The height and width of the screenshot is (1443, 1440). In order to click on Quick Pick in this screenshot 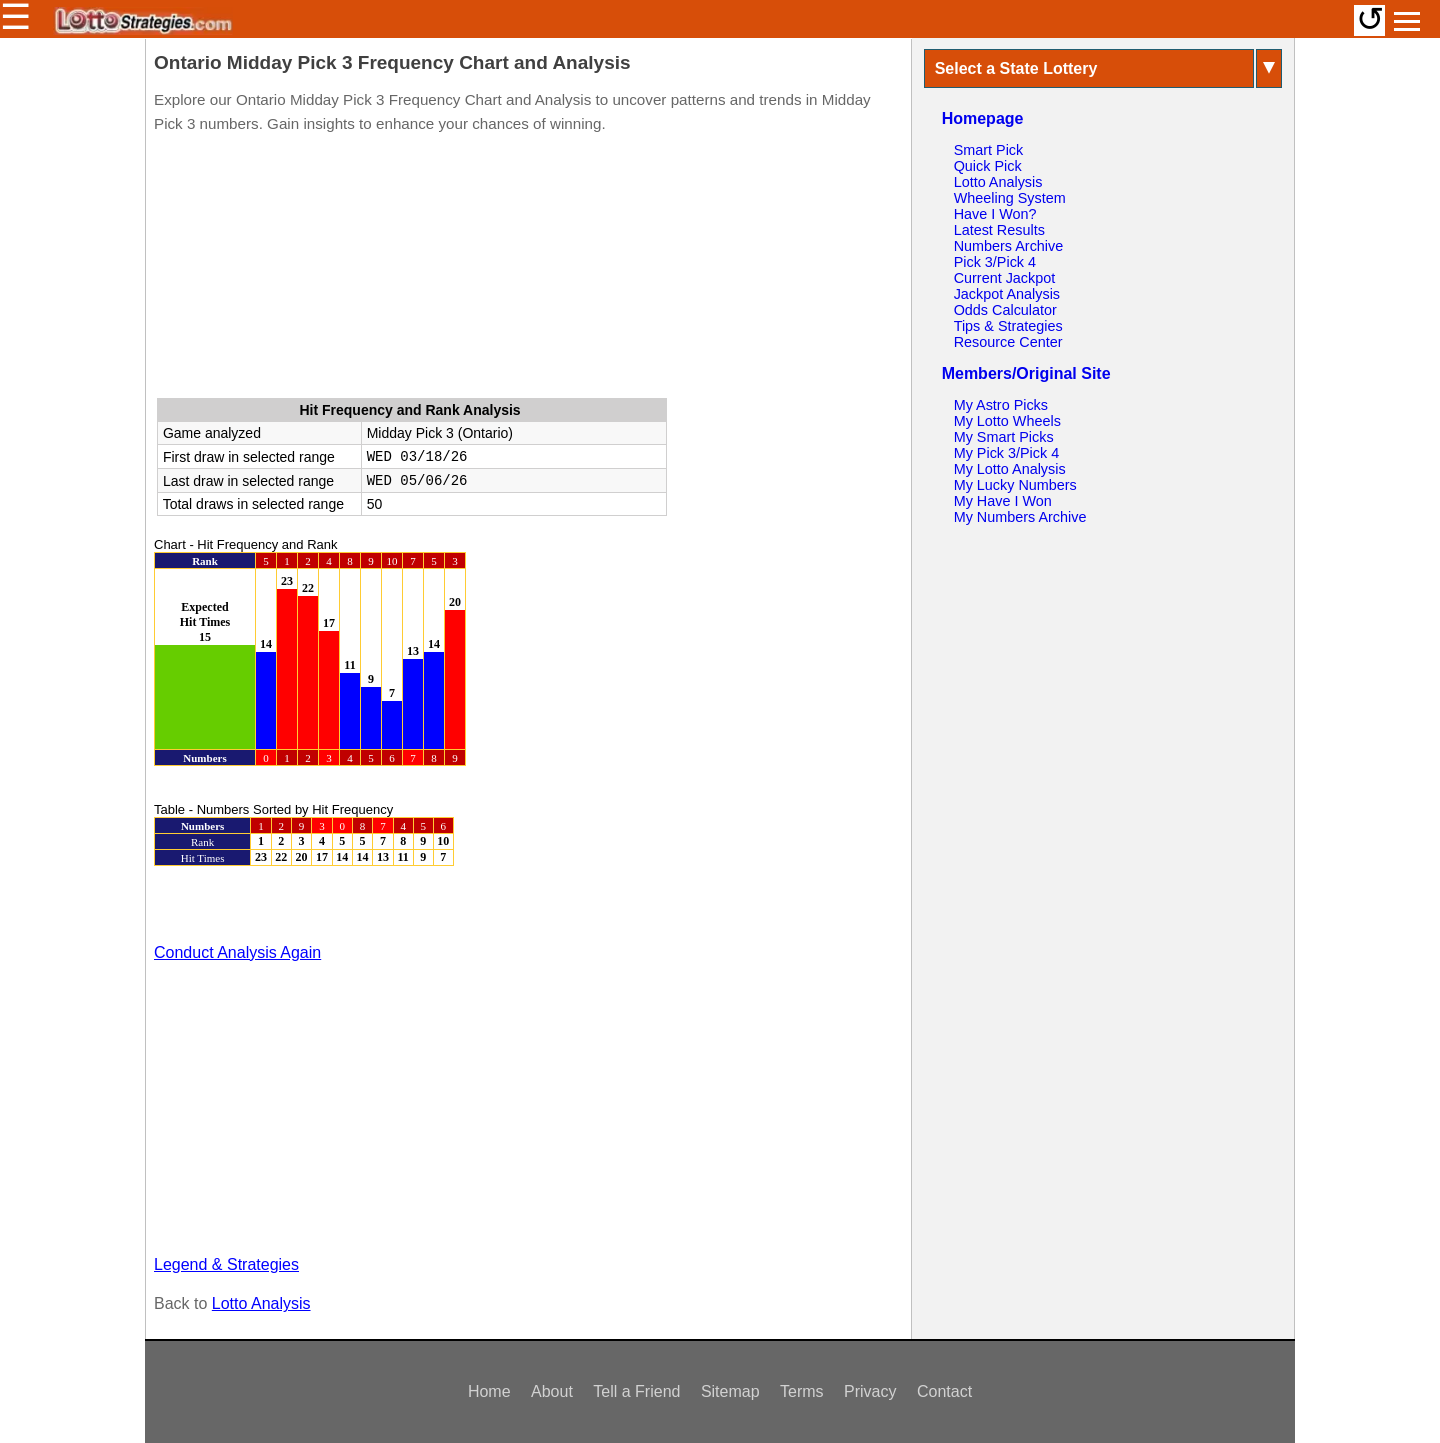, I will do `click(988, 166)`.